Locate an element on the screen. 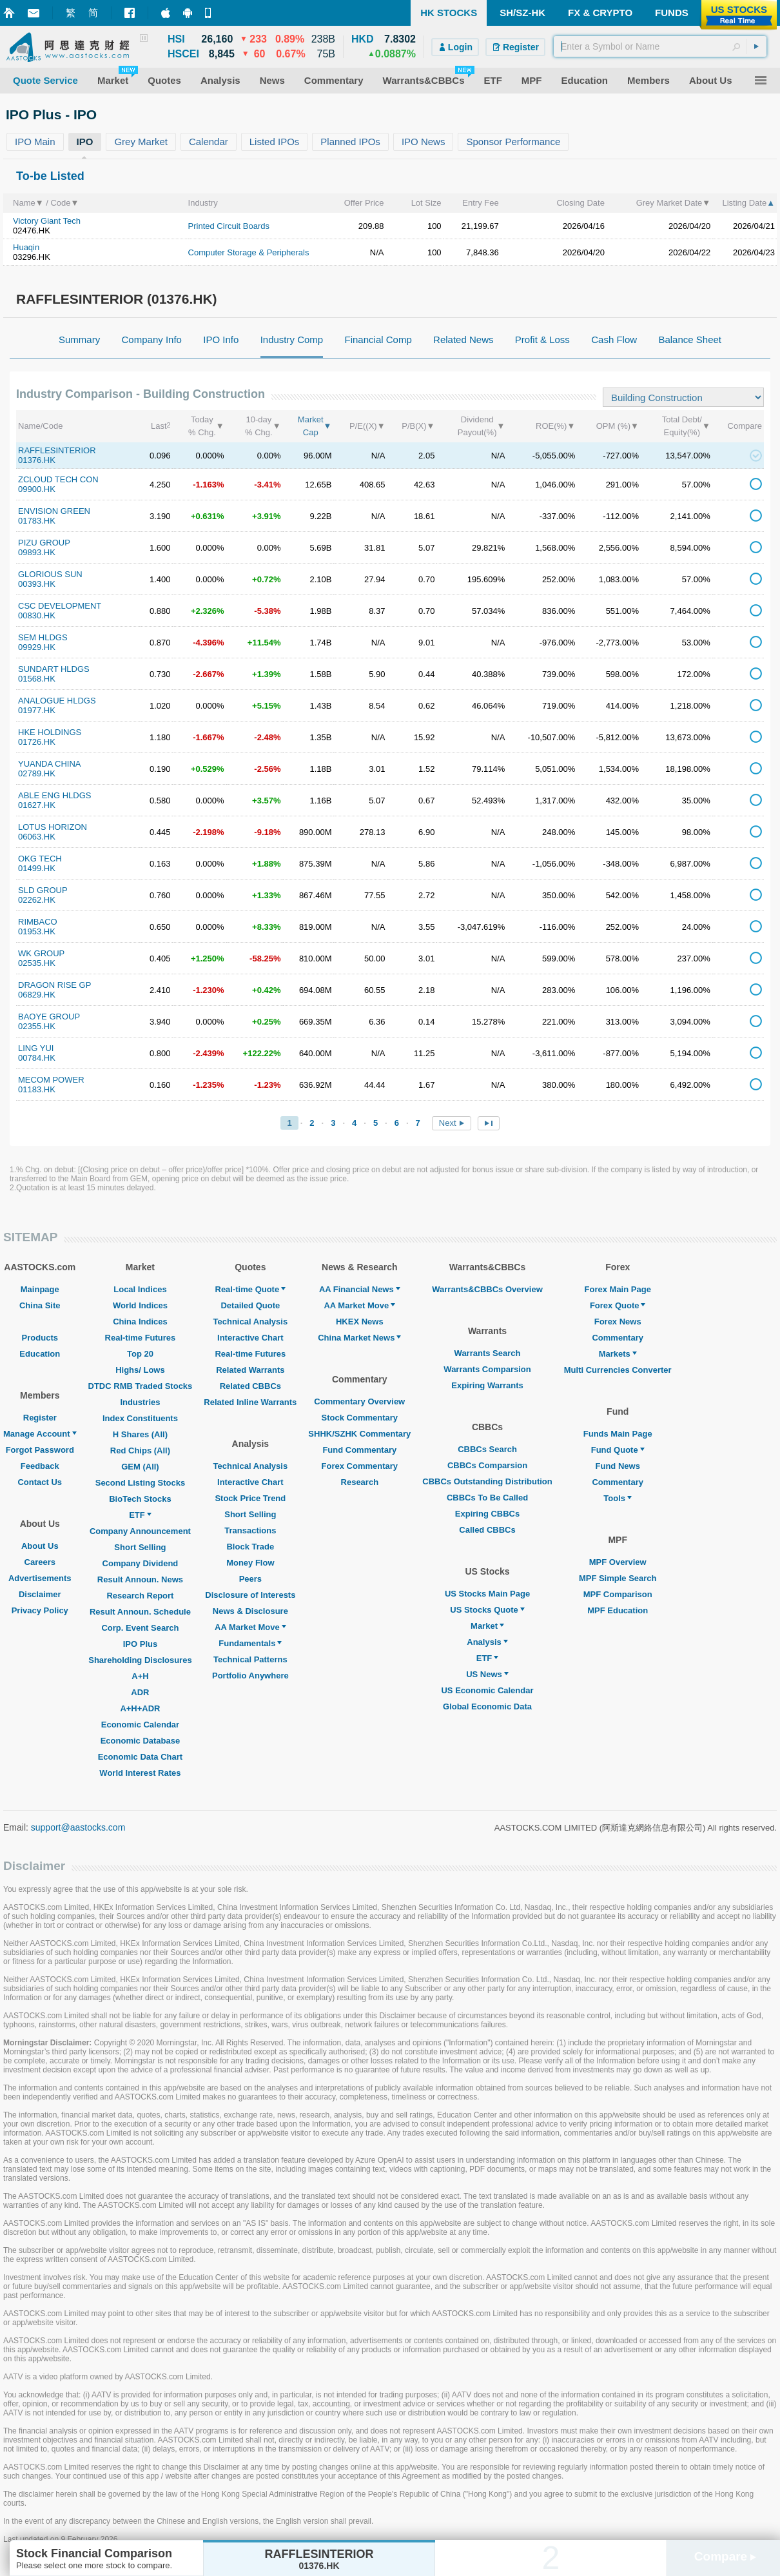 The width and height of the screenshot is (780, 2576). Real-time Quote is located at coordinates (250, 1289).